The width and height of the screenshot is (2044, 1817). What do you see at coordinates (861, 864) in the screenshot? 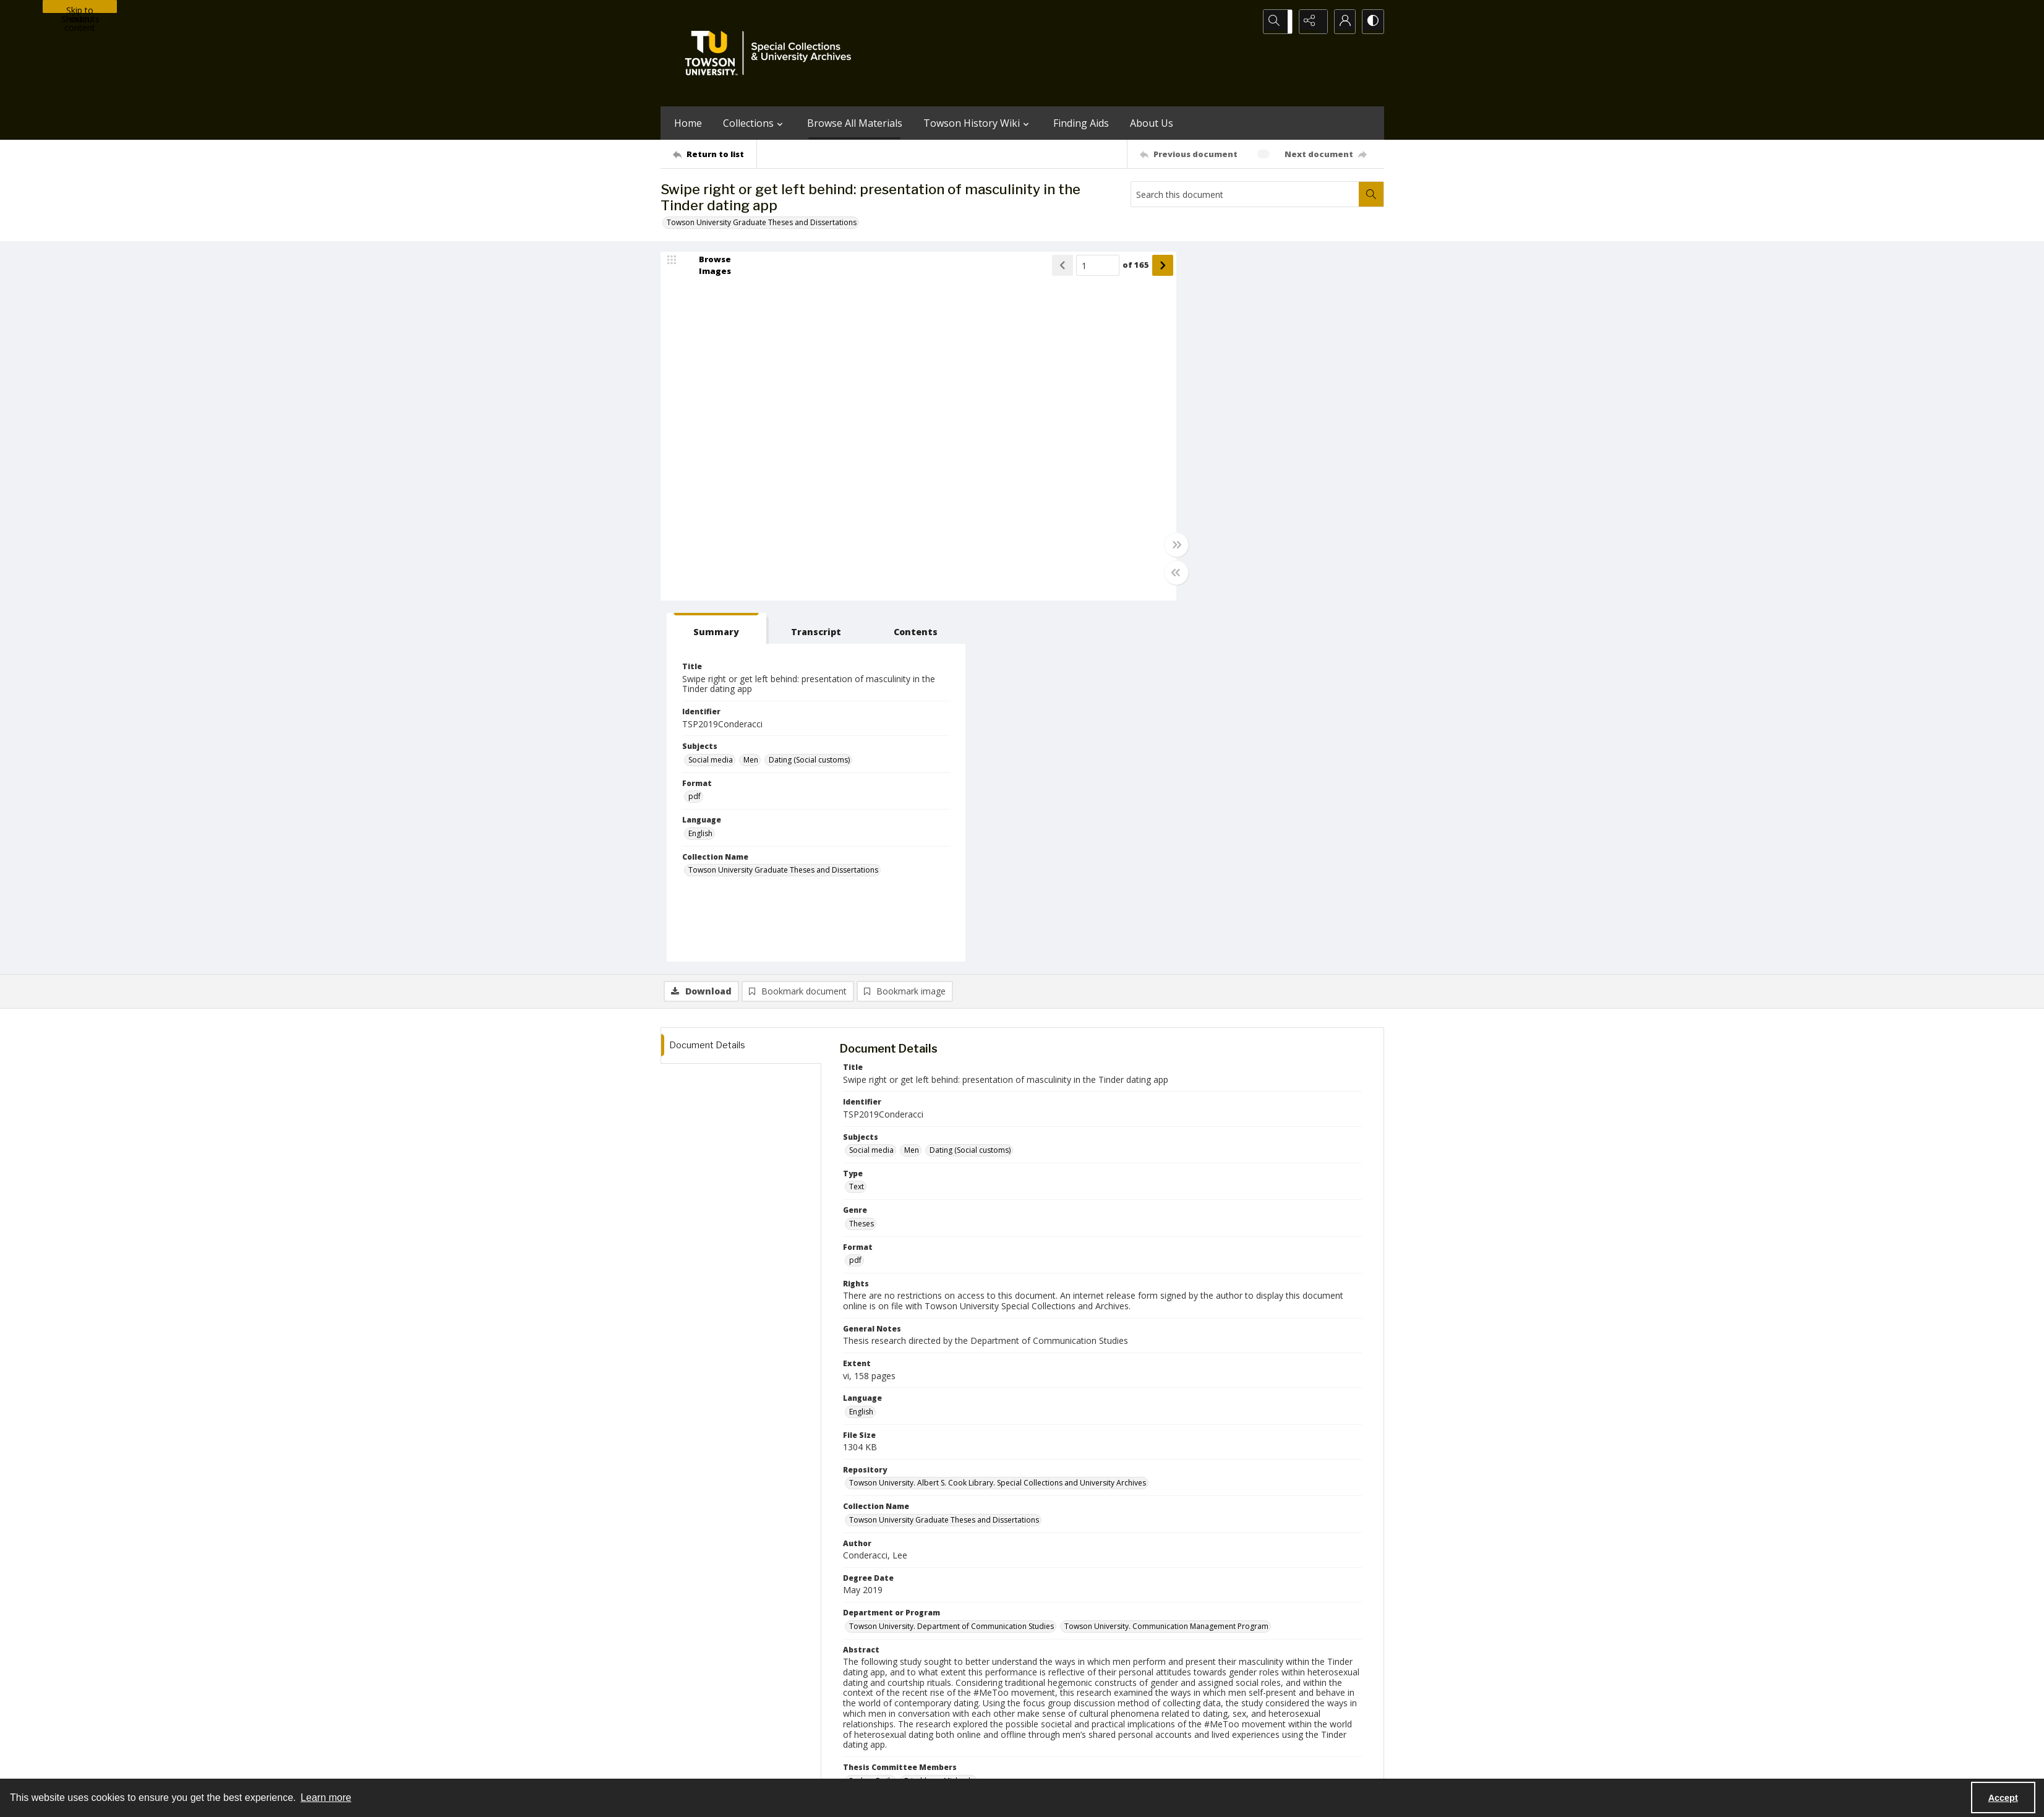
I see `Theses [Genre Theses]` at bounding box center [861, 864].